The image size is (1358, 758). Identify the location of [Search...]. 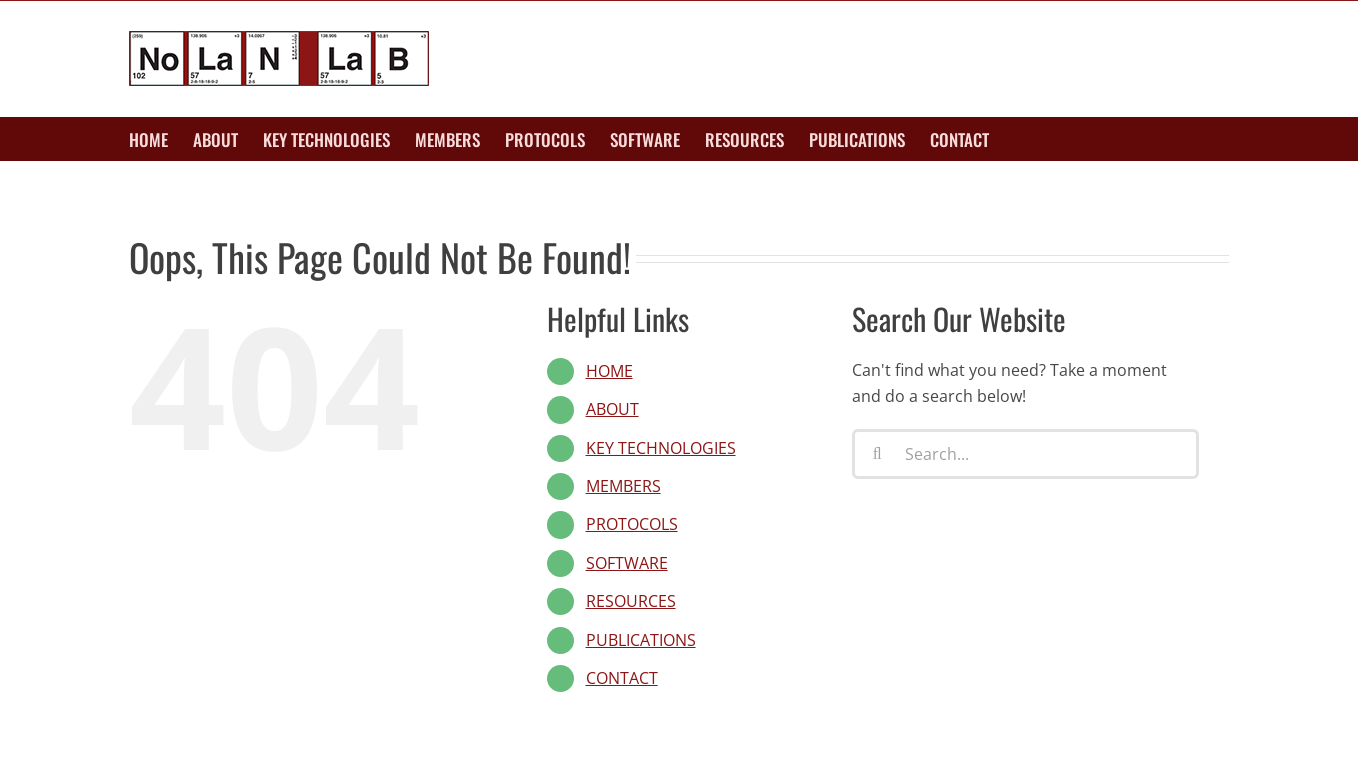
(1025, 454).